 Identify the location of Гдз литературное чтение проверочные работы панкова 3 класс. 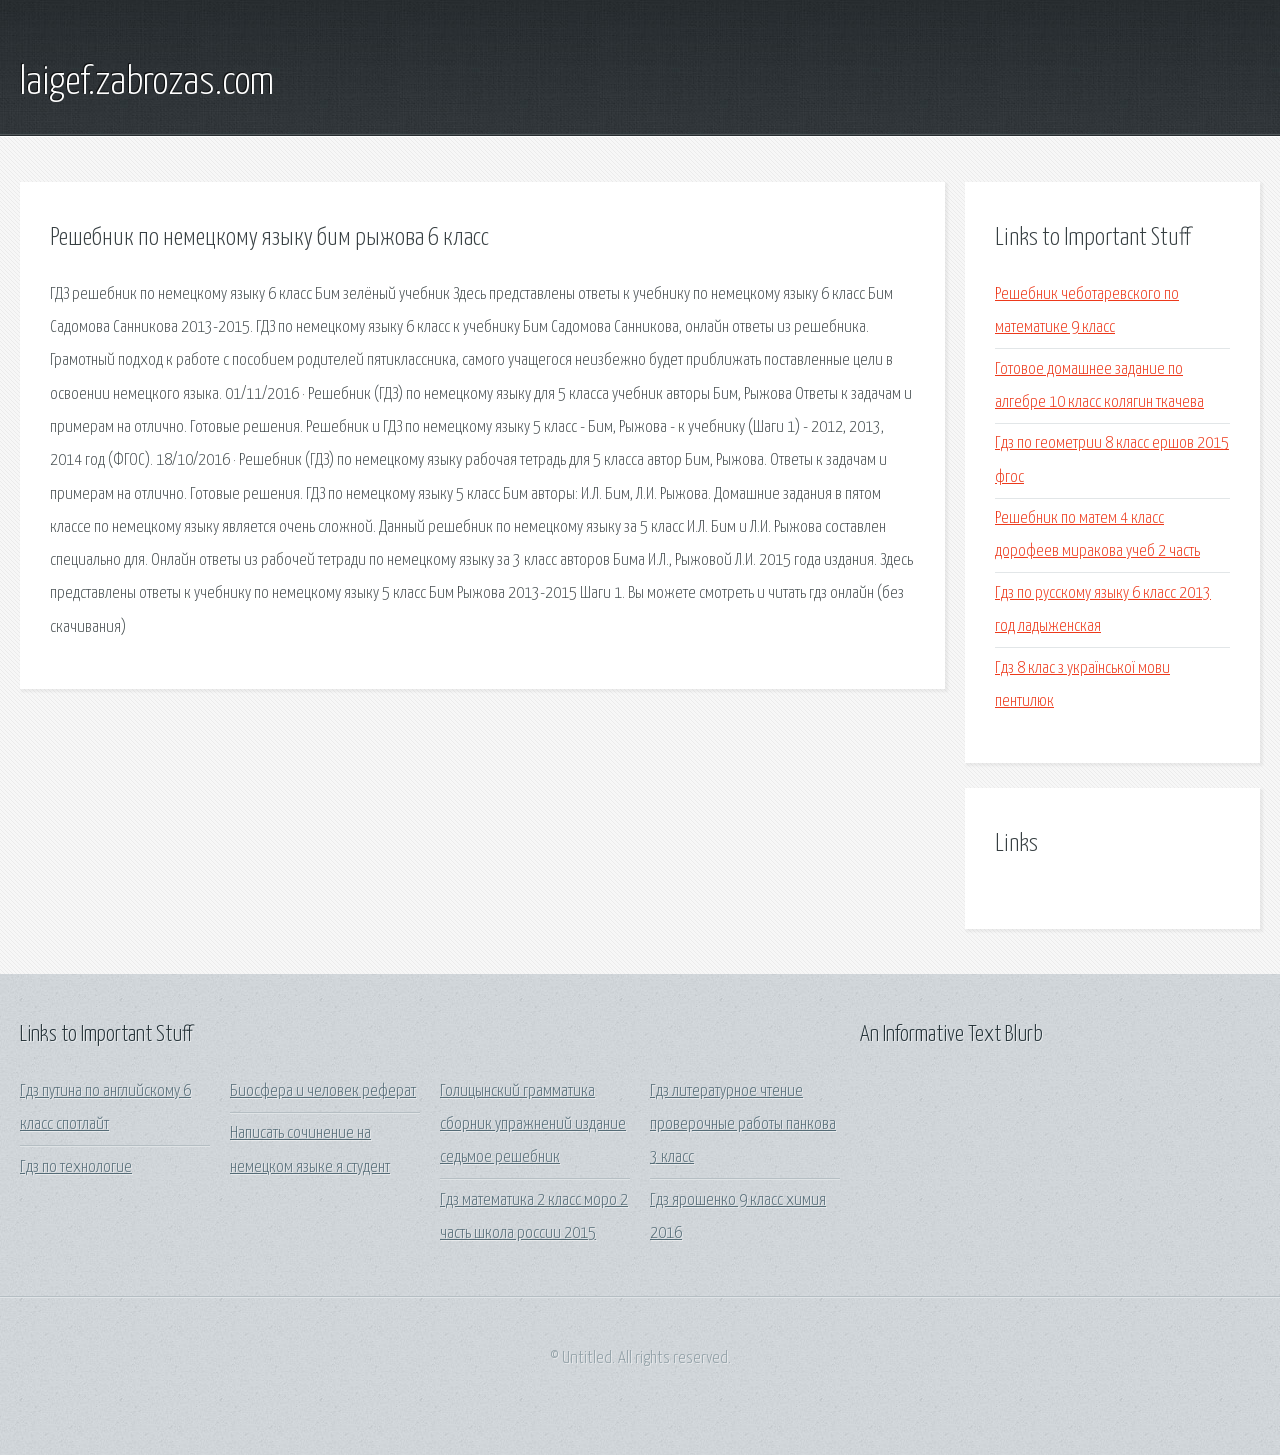
(743, 1125).